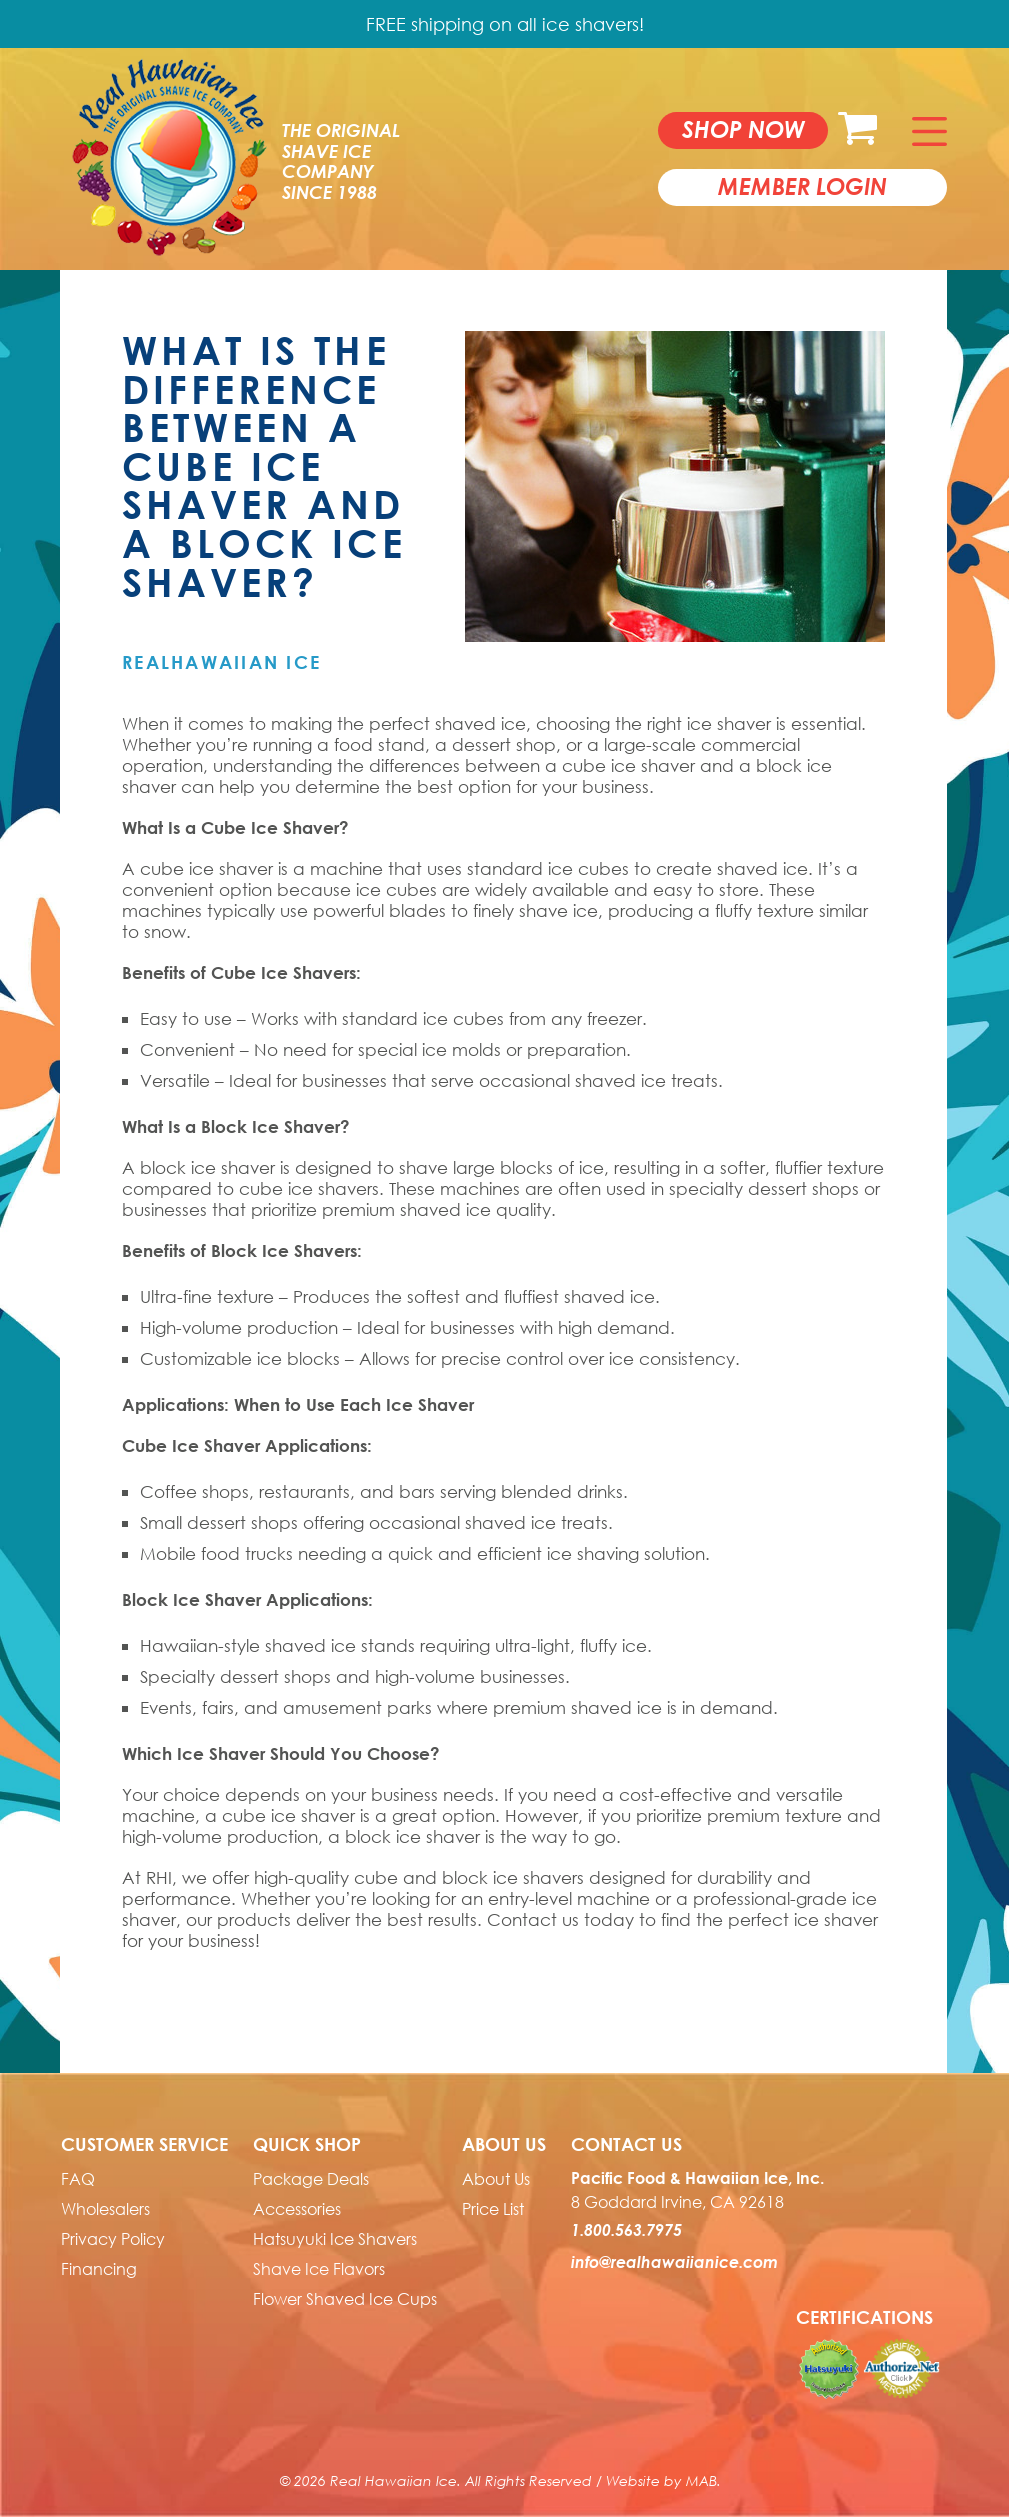  I want to click on Financing, so click(99, 2269).